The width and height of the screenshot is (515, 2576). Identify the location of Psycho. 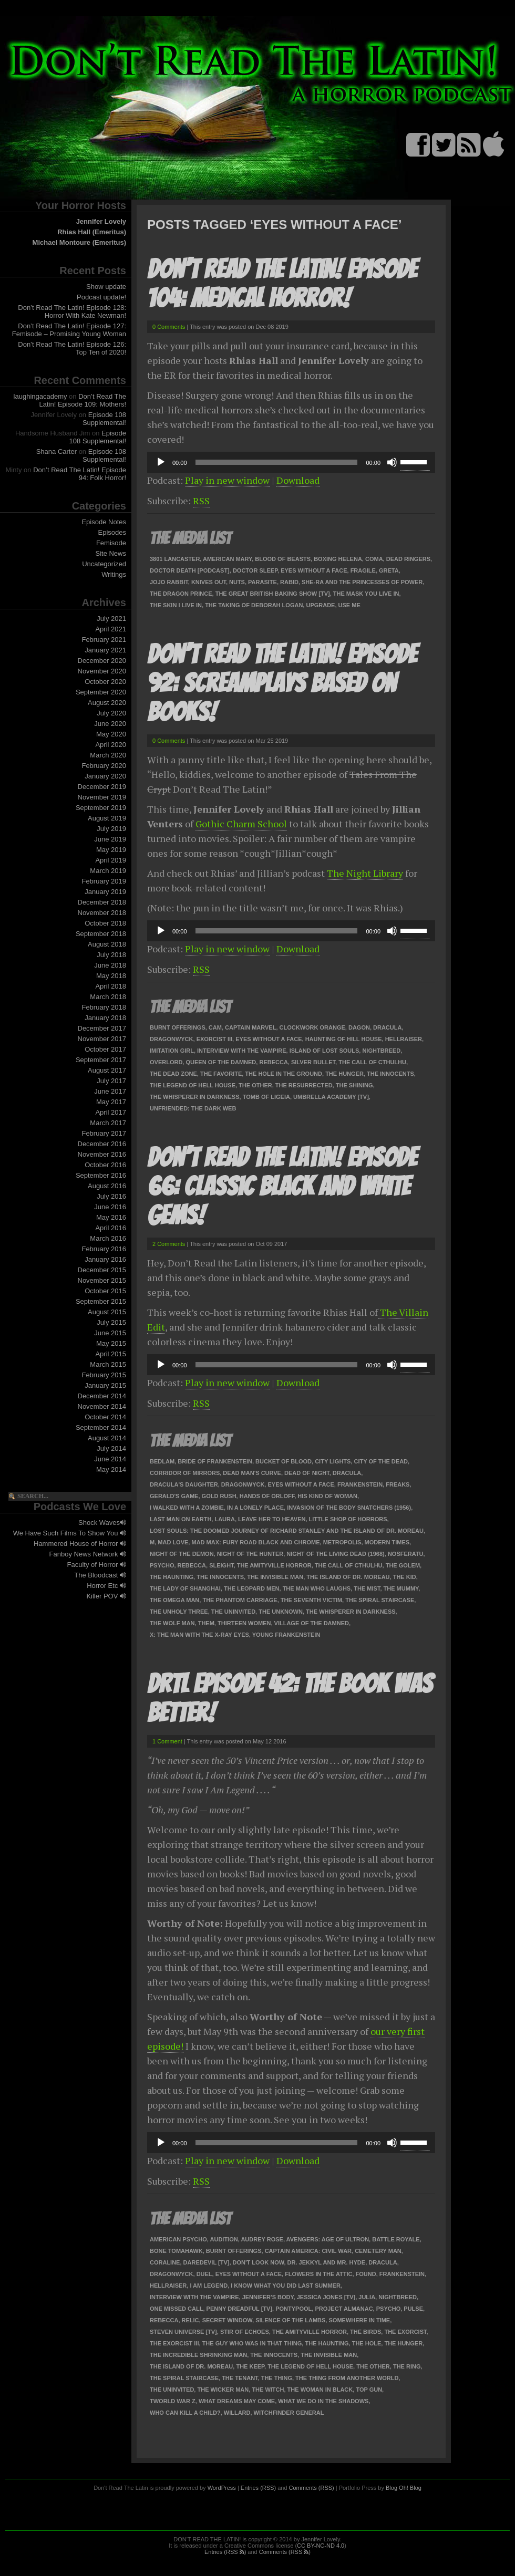
(162, 1565).